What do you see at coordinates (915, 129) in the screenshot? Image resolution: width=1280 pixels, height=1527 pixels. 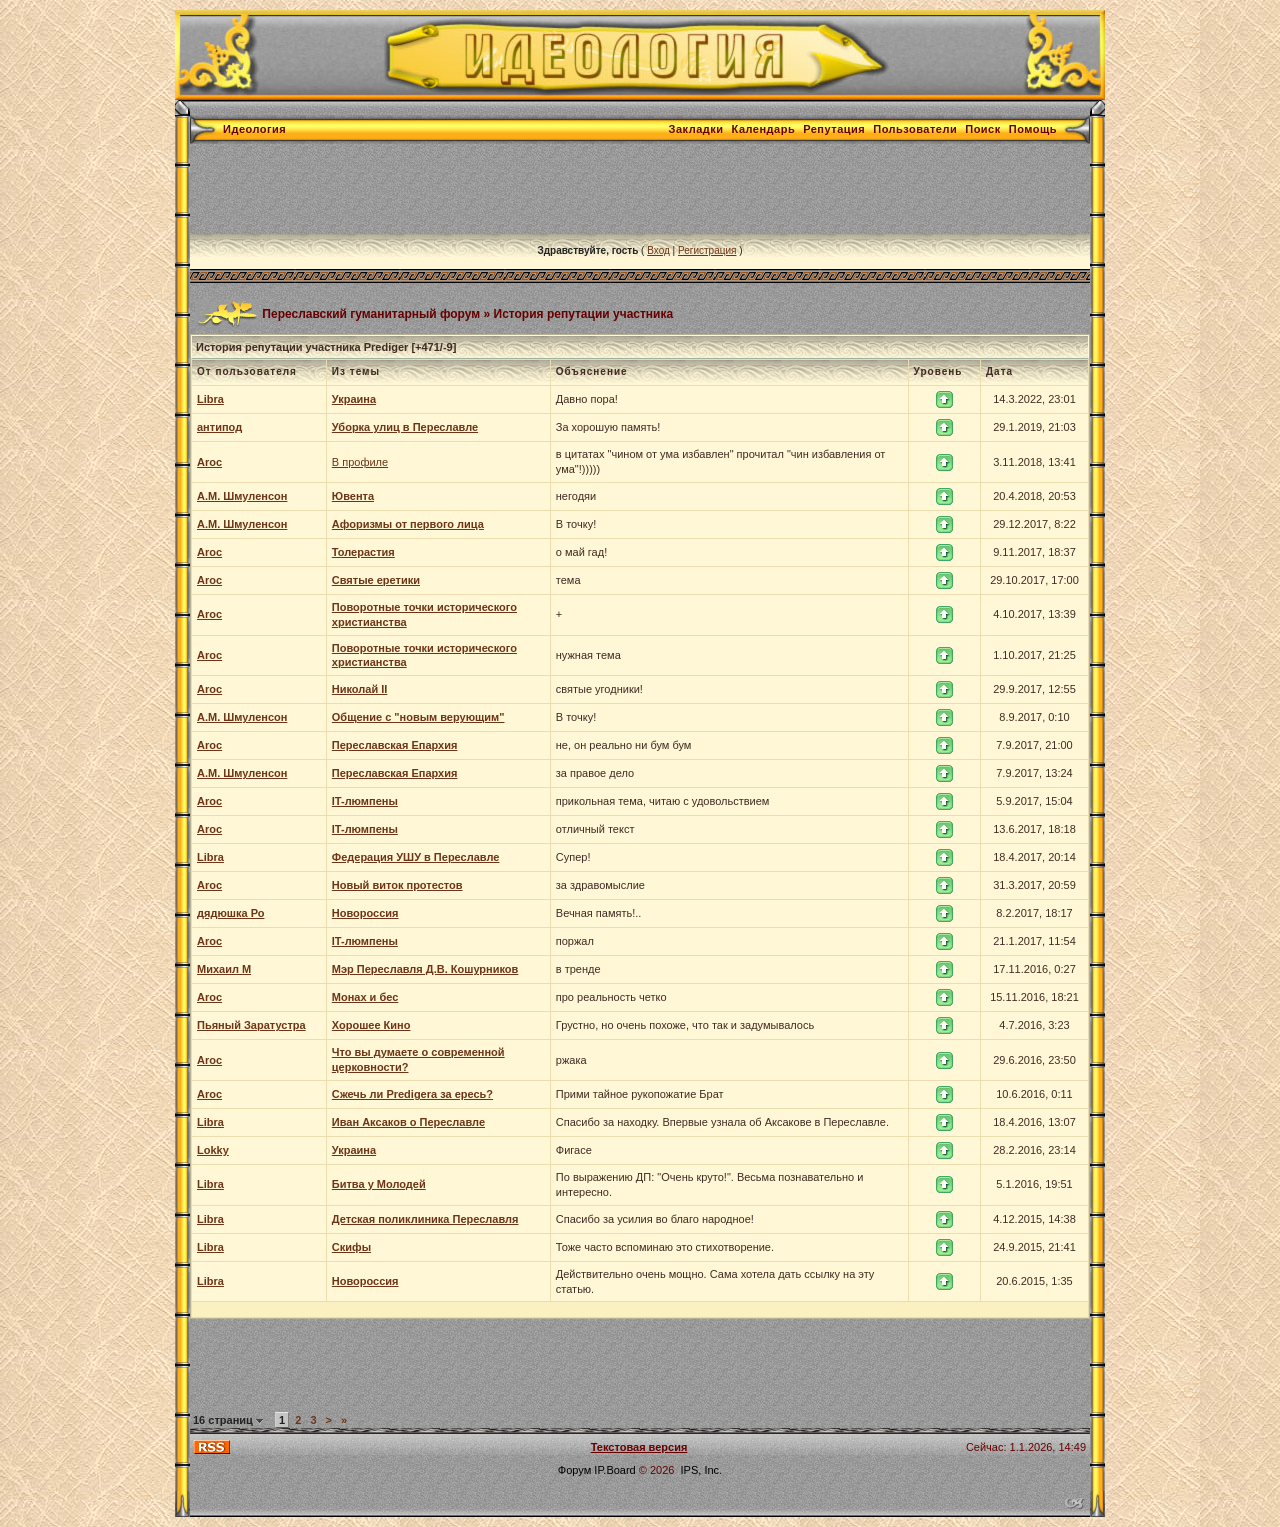 I see `Пользователи` at bounding box center [915, 129].